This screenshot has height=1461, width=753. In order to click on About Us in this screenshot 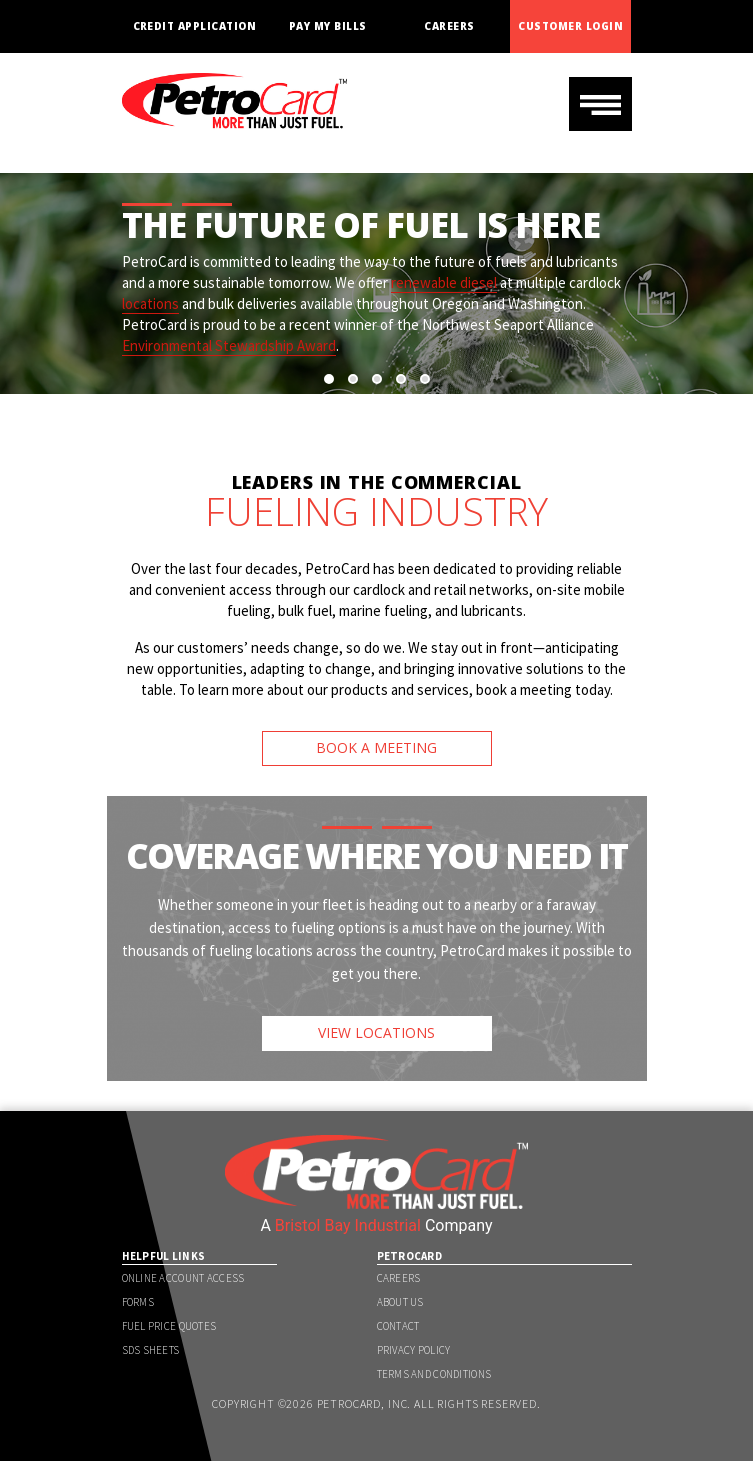, I will do `click(400, 1302)`.